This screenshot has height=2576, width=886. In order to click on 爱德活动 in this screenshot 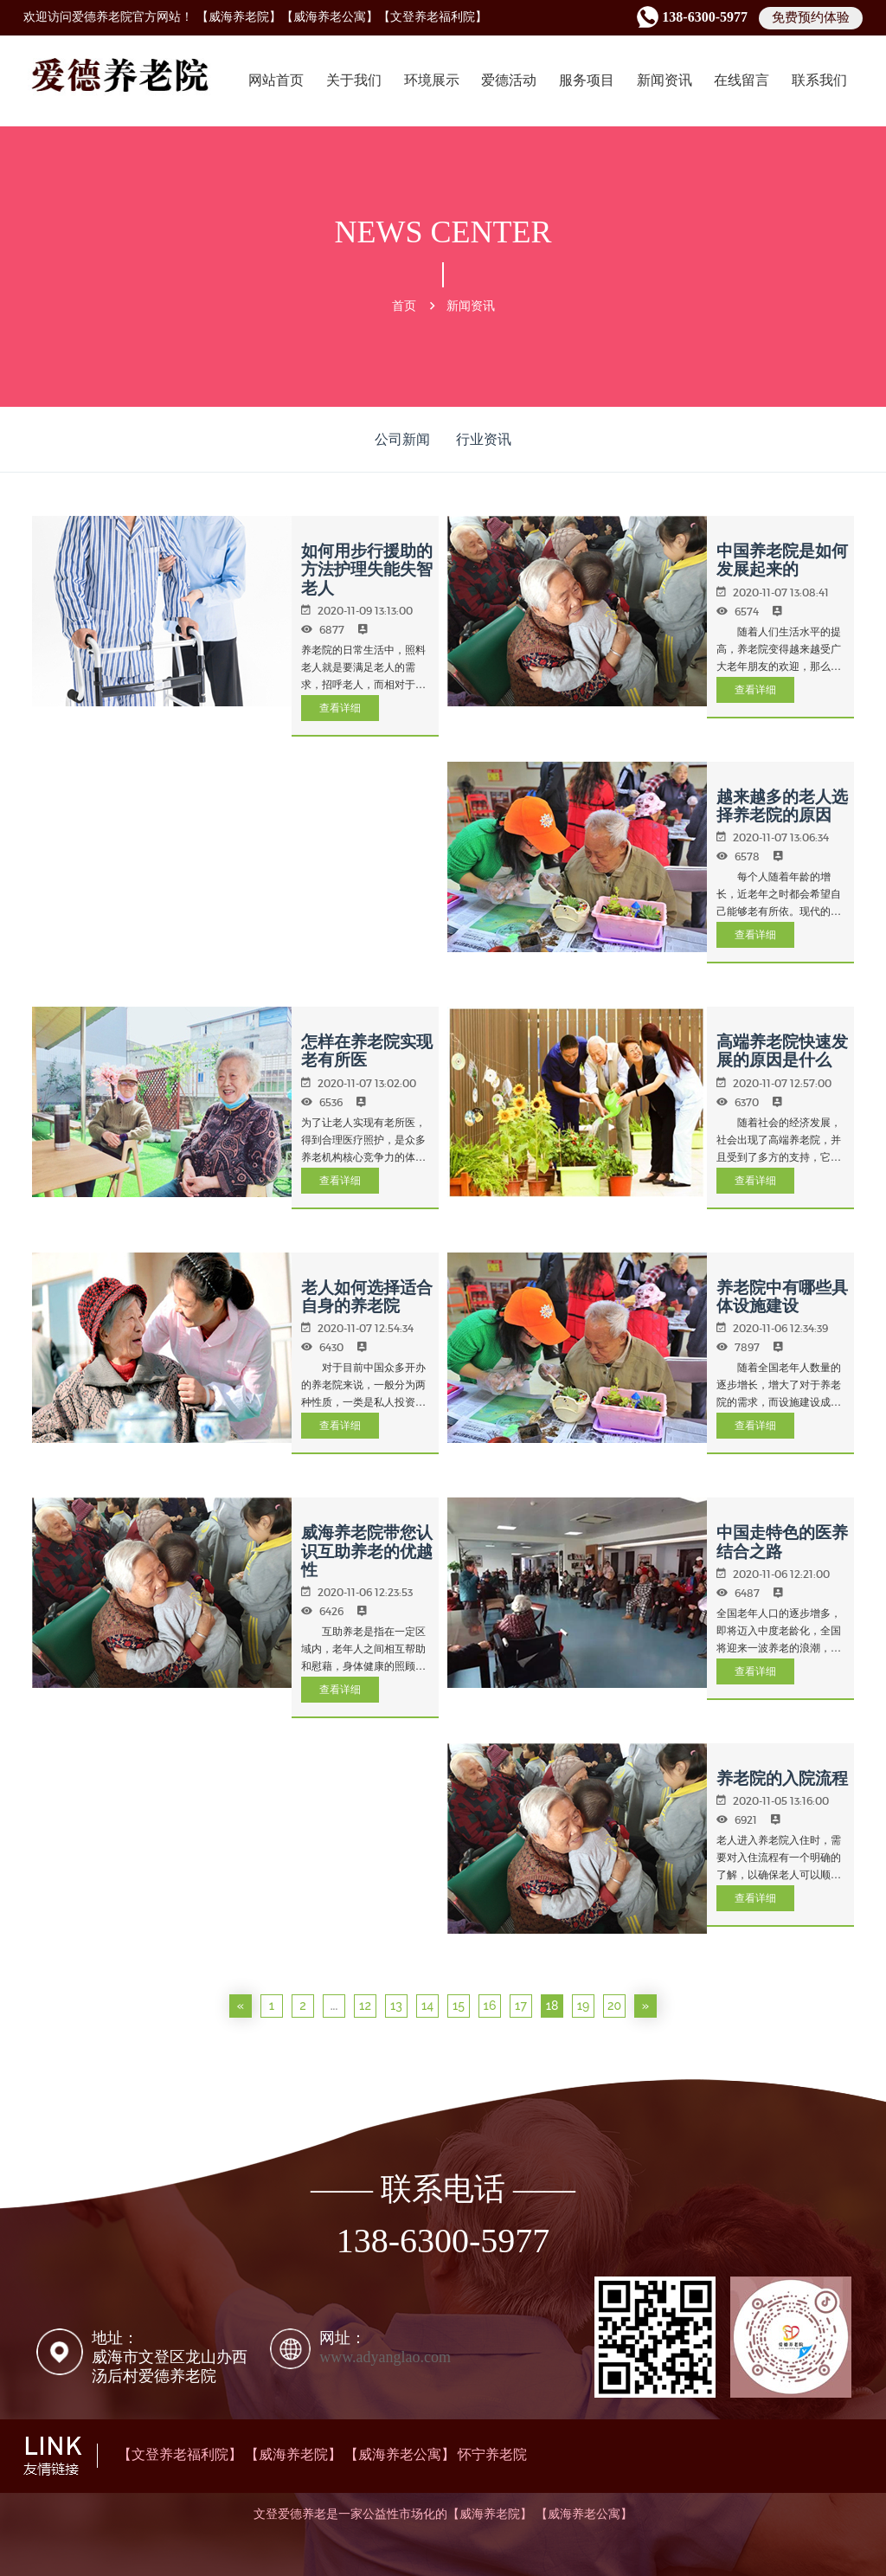, I will do `click(508, 80)`.